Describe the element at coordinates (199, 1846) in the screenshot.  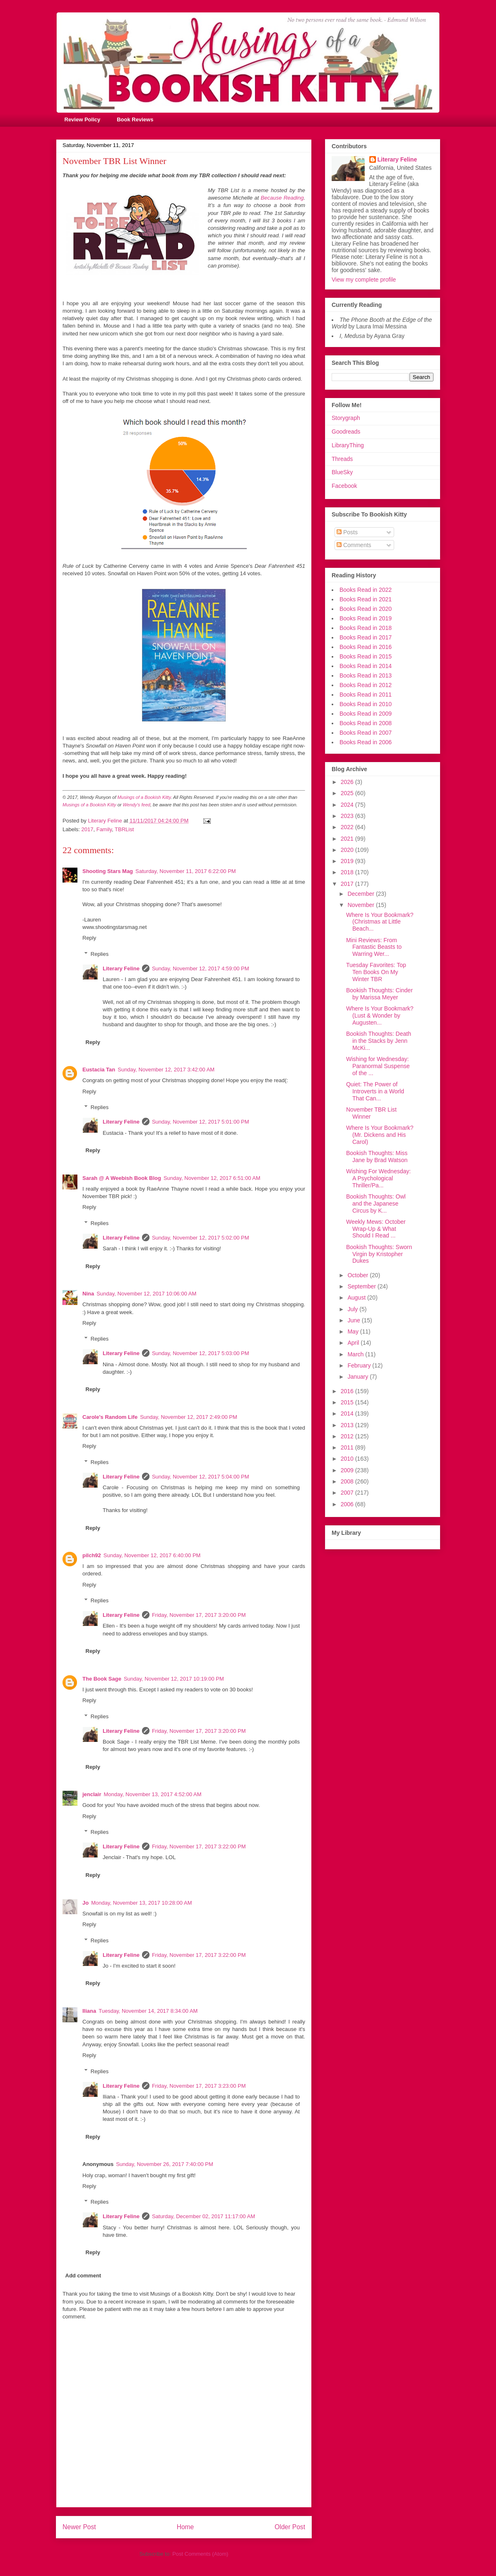
I see `Friday, November 17, 2017 3:22:00 PM` at that location.